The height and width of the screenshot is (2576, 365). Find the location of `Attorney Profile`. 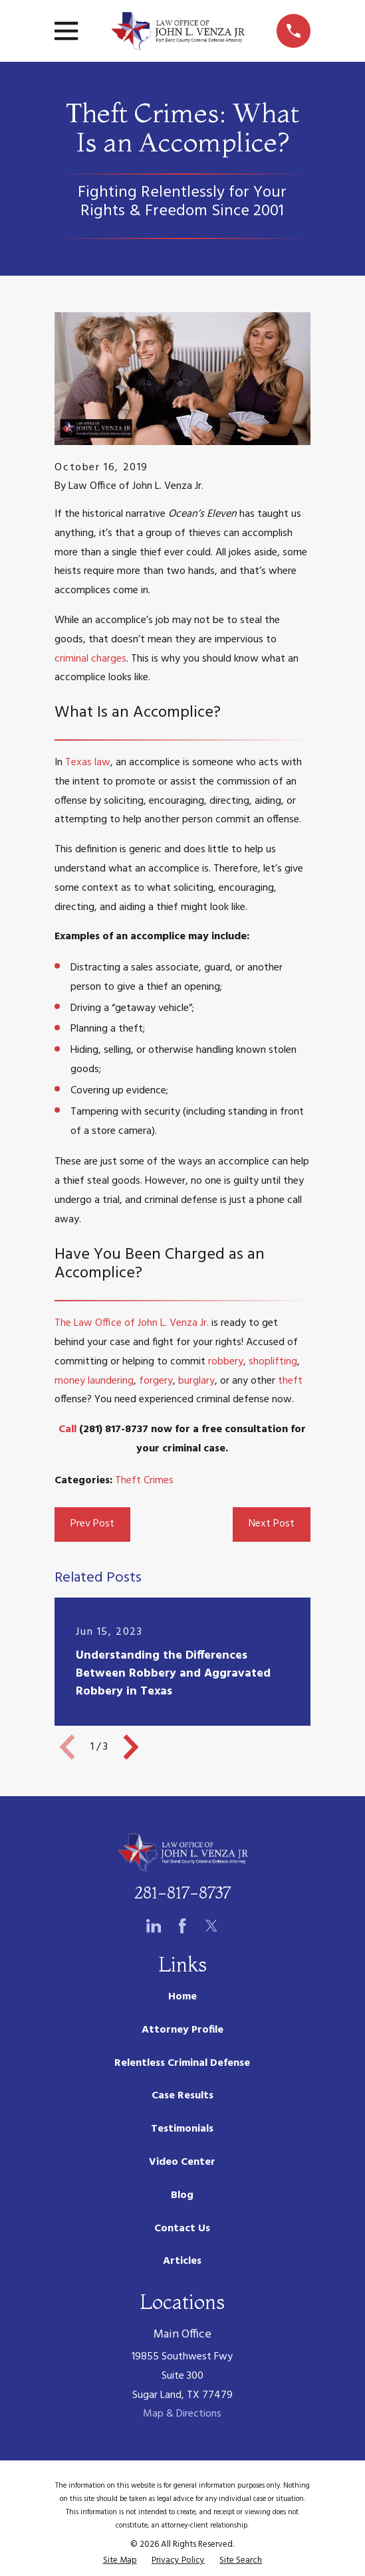

Attorney Profile is located at coordinates (182, 2030).